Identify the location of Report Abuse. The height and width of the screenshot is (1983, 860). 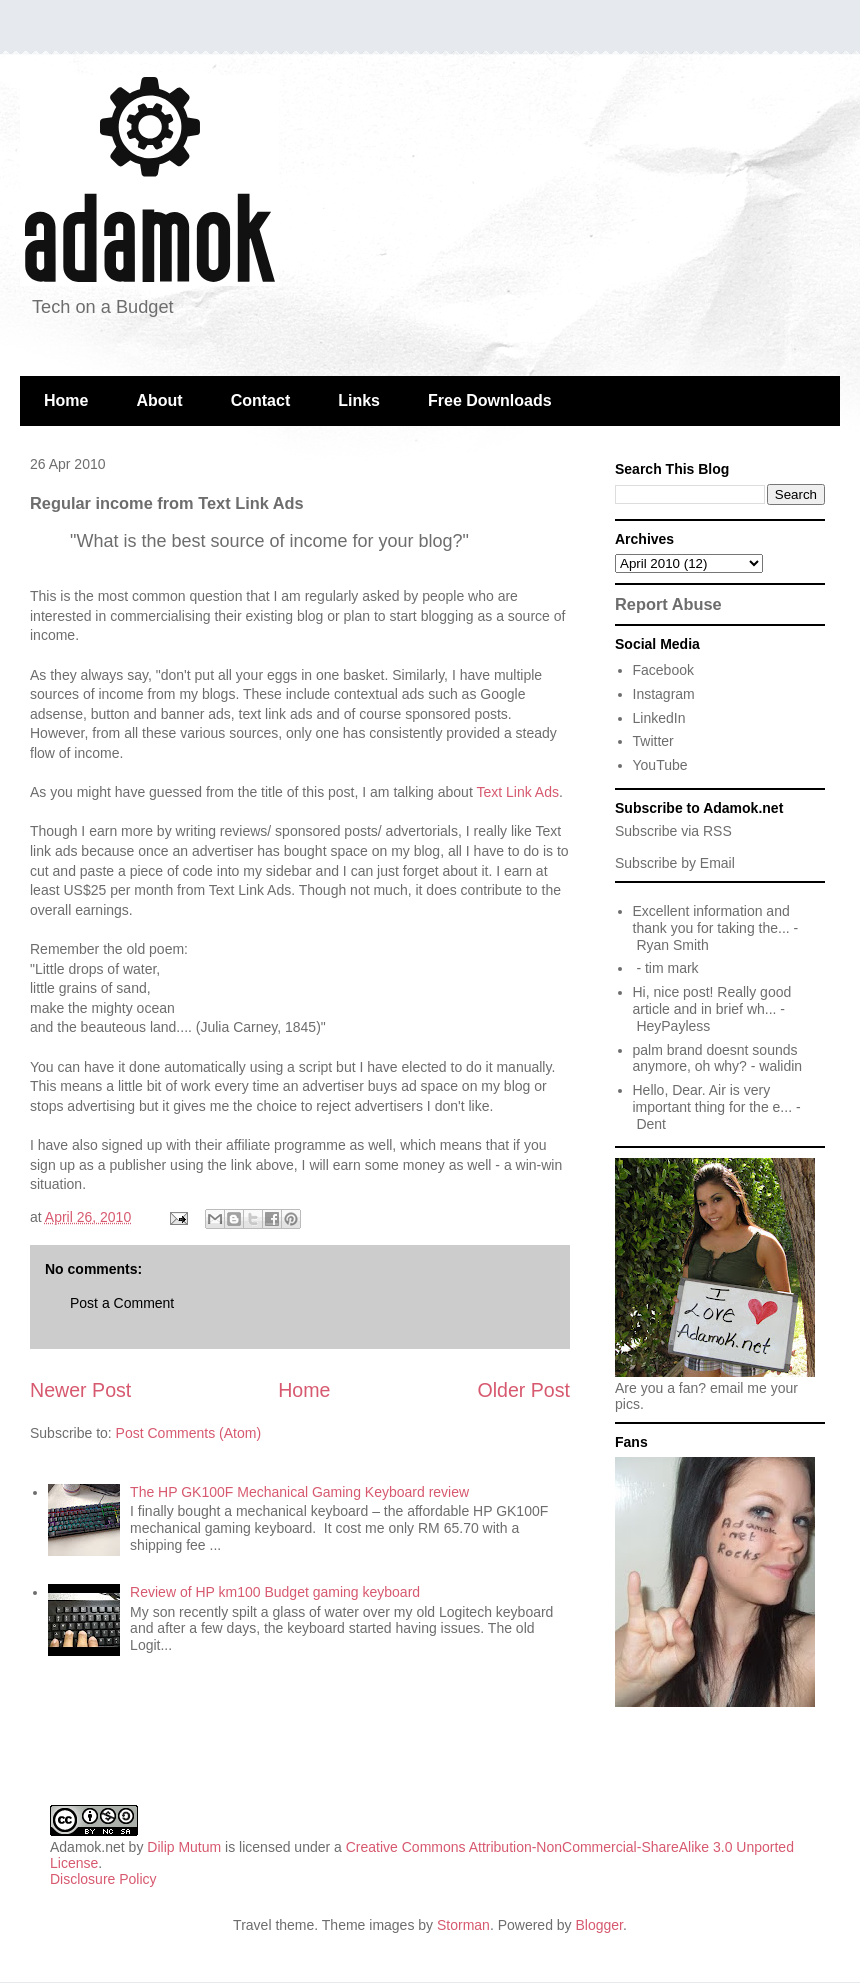
(668, 604).